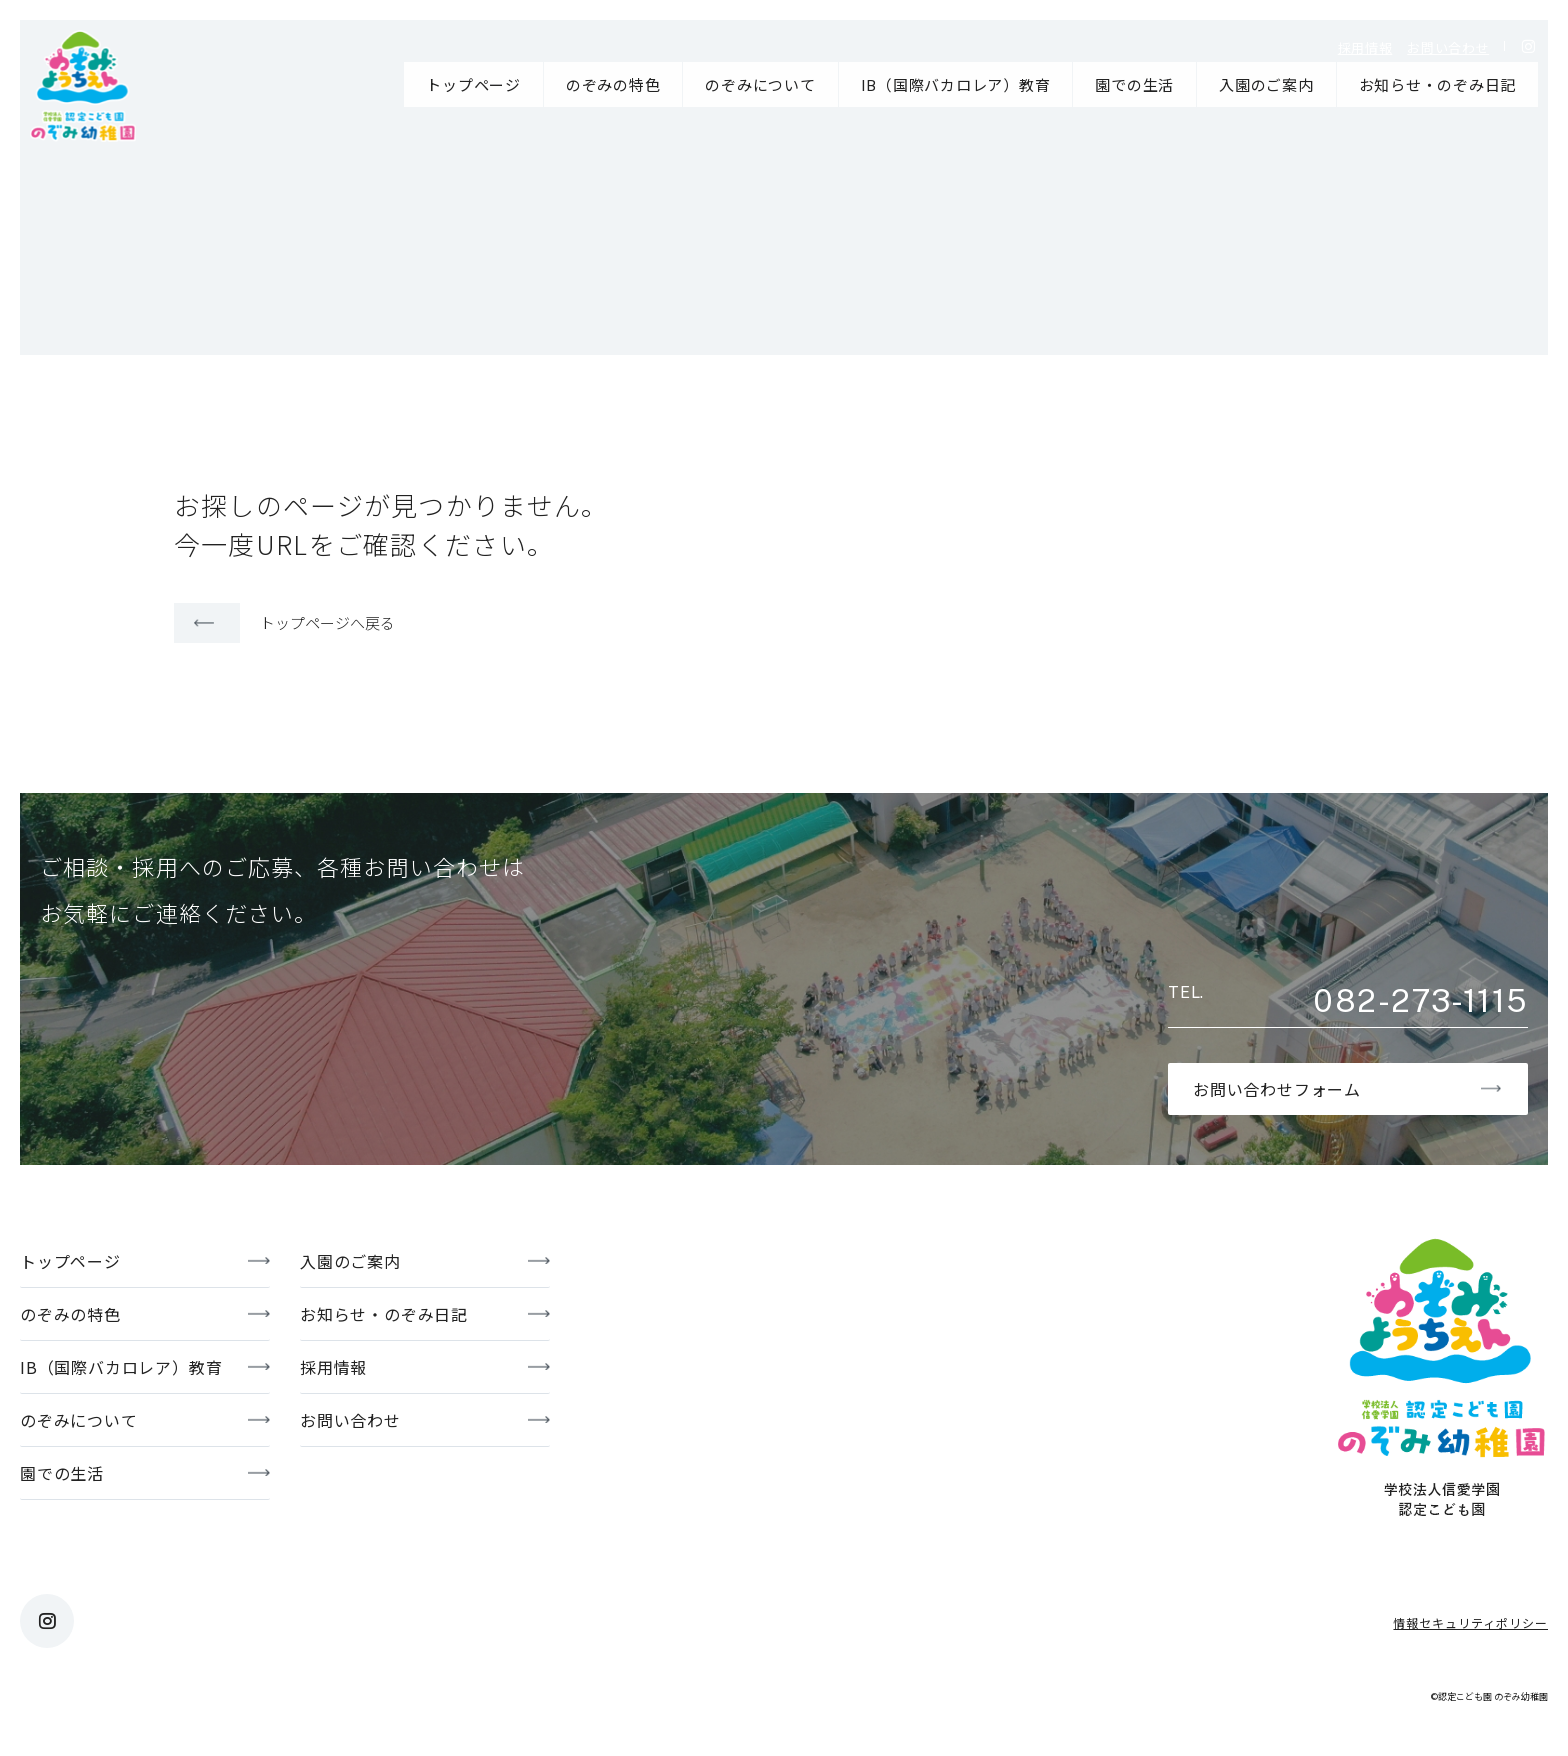 The height and width of the screenshot is (1756, 1568). What do you see at coordinates (1365, 47) in the screenshot?
I see `採用情報` at bounding box center [1365, 47].